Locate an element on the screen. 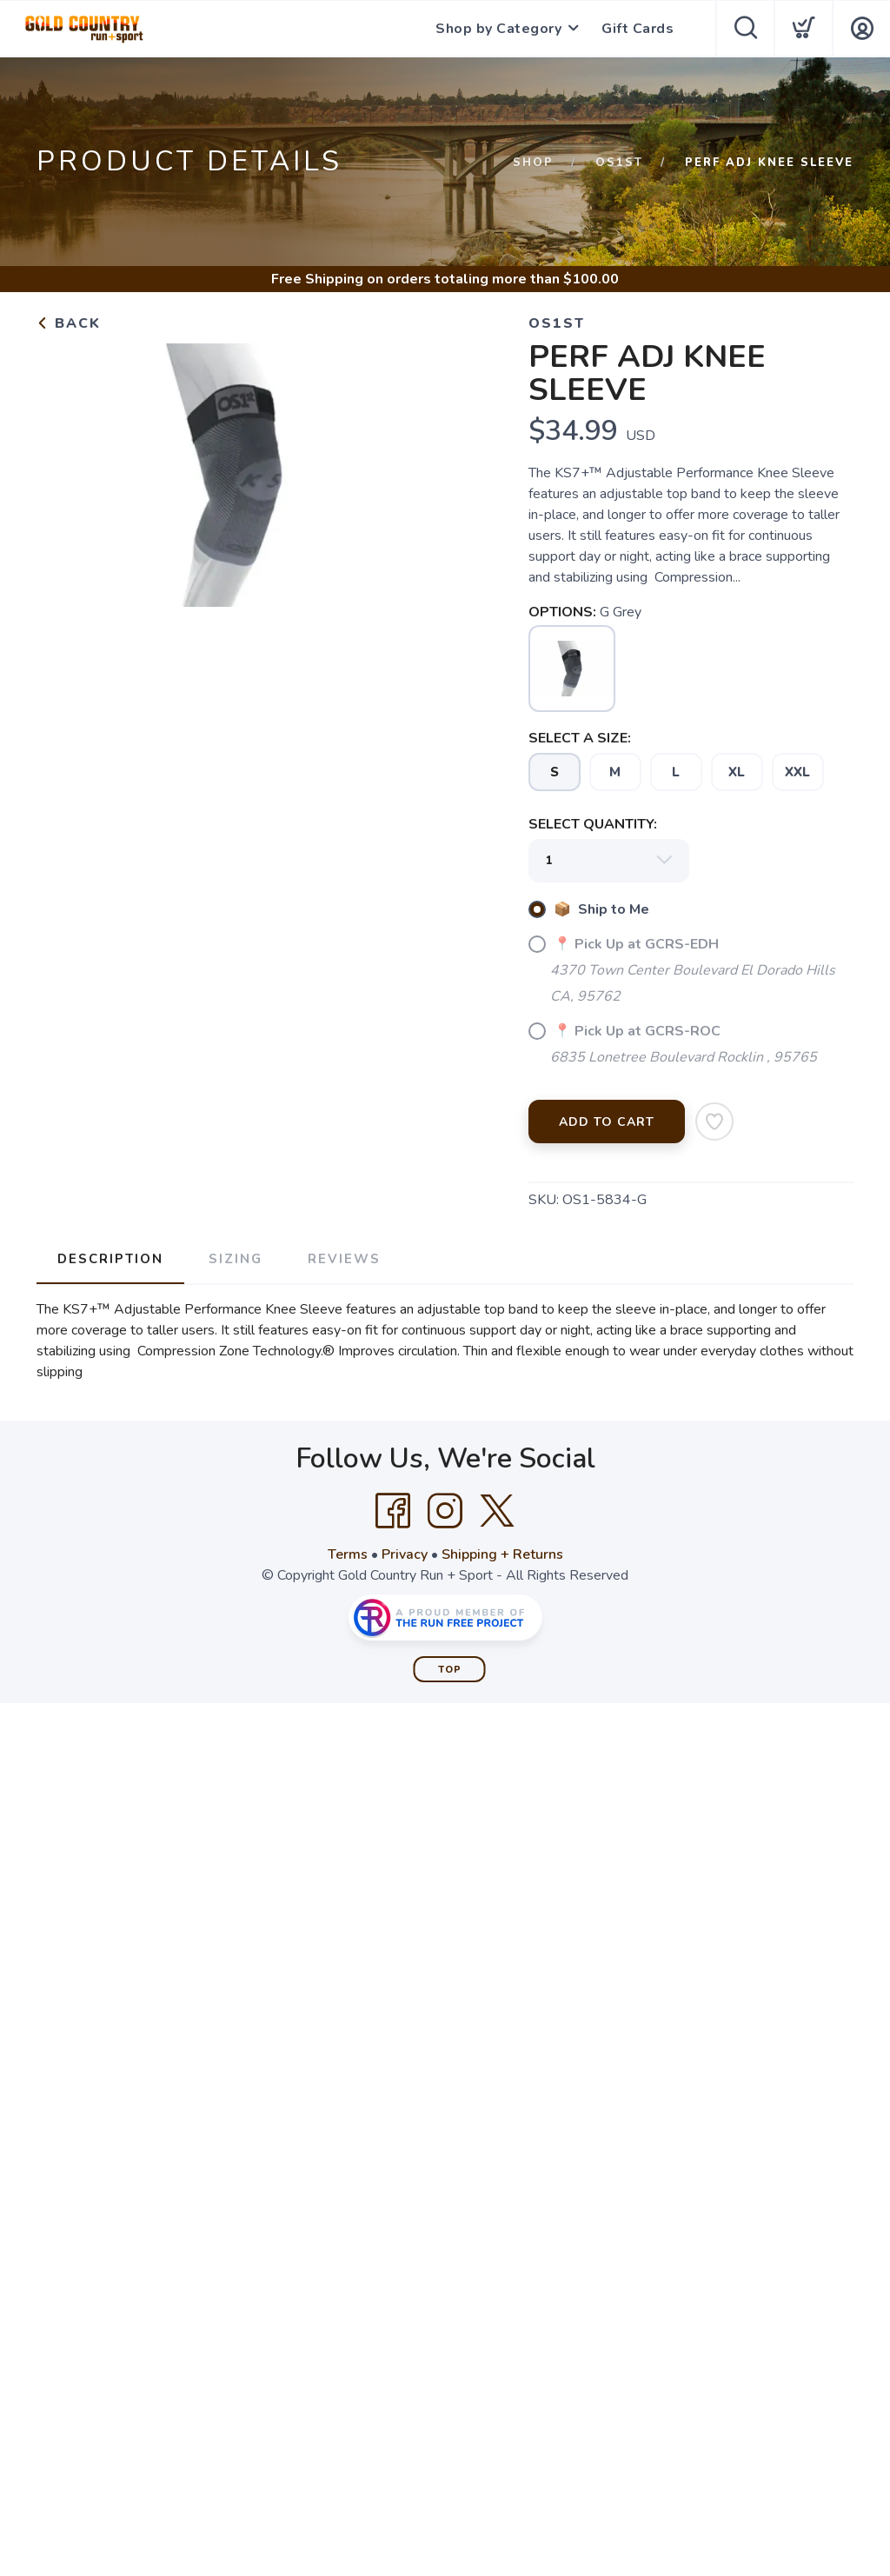 Image resolution: width=890 pixels, height=2576 pixels. [Twitter] is located at coordinates (497, 1511).